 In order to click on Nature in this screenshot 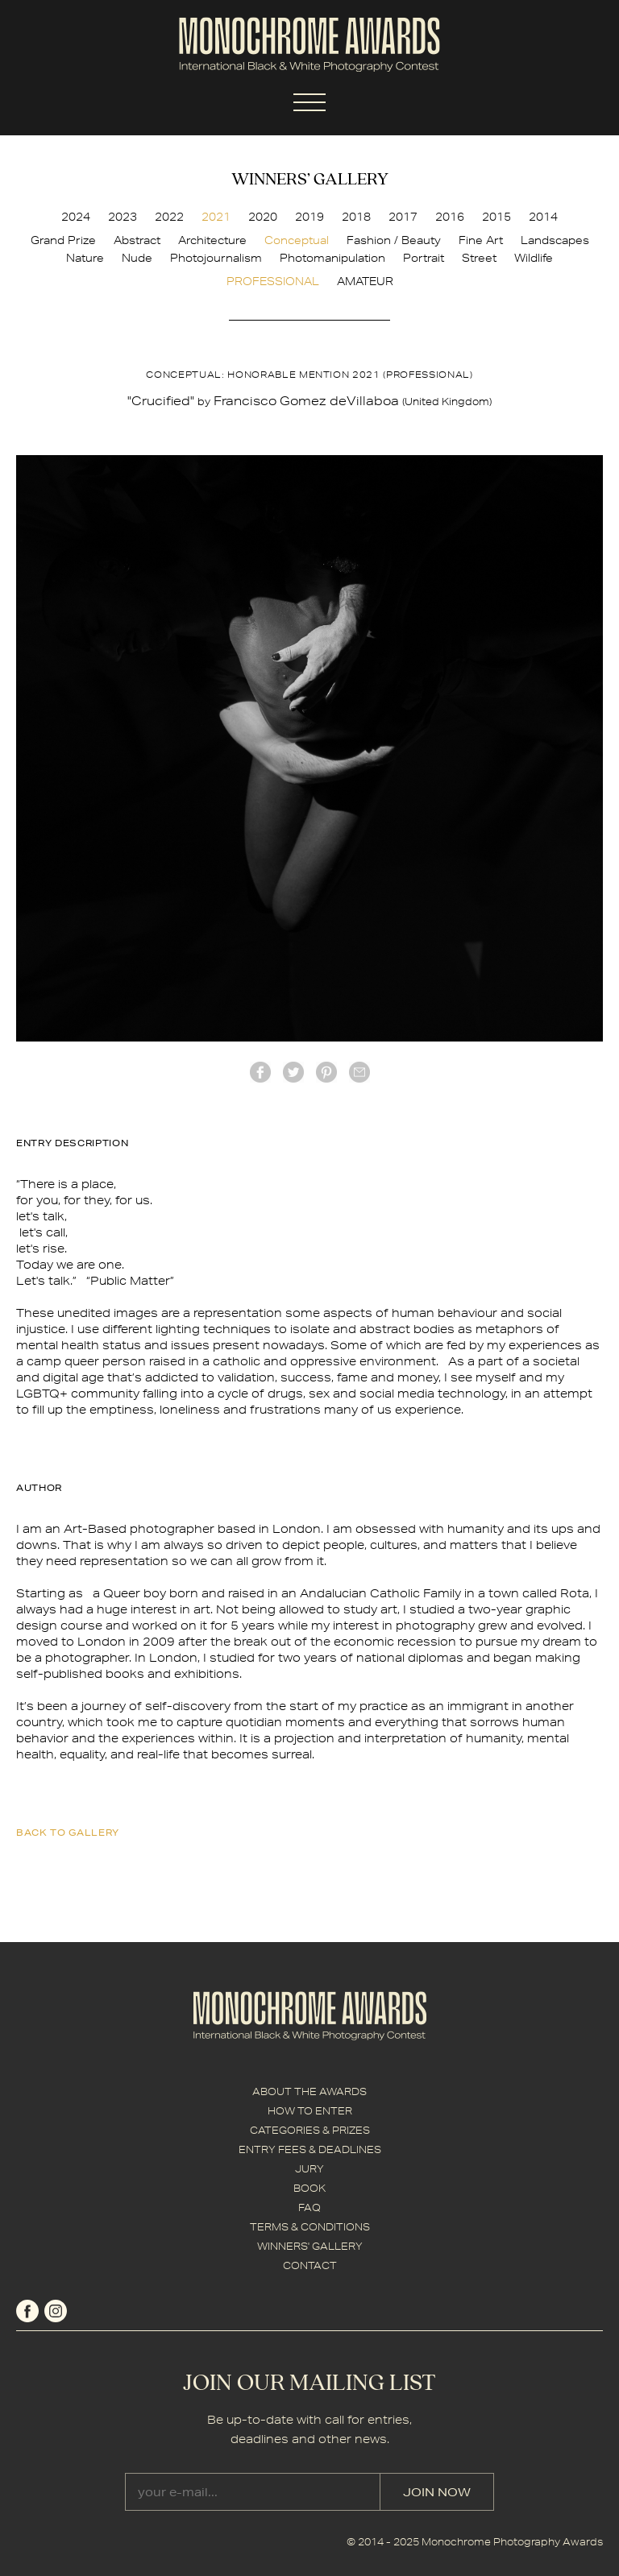, I will do `click(85, 258)`.